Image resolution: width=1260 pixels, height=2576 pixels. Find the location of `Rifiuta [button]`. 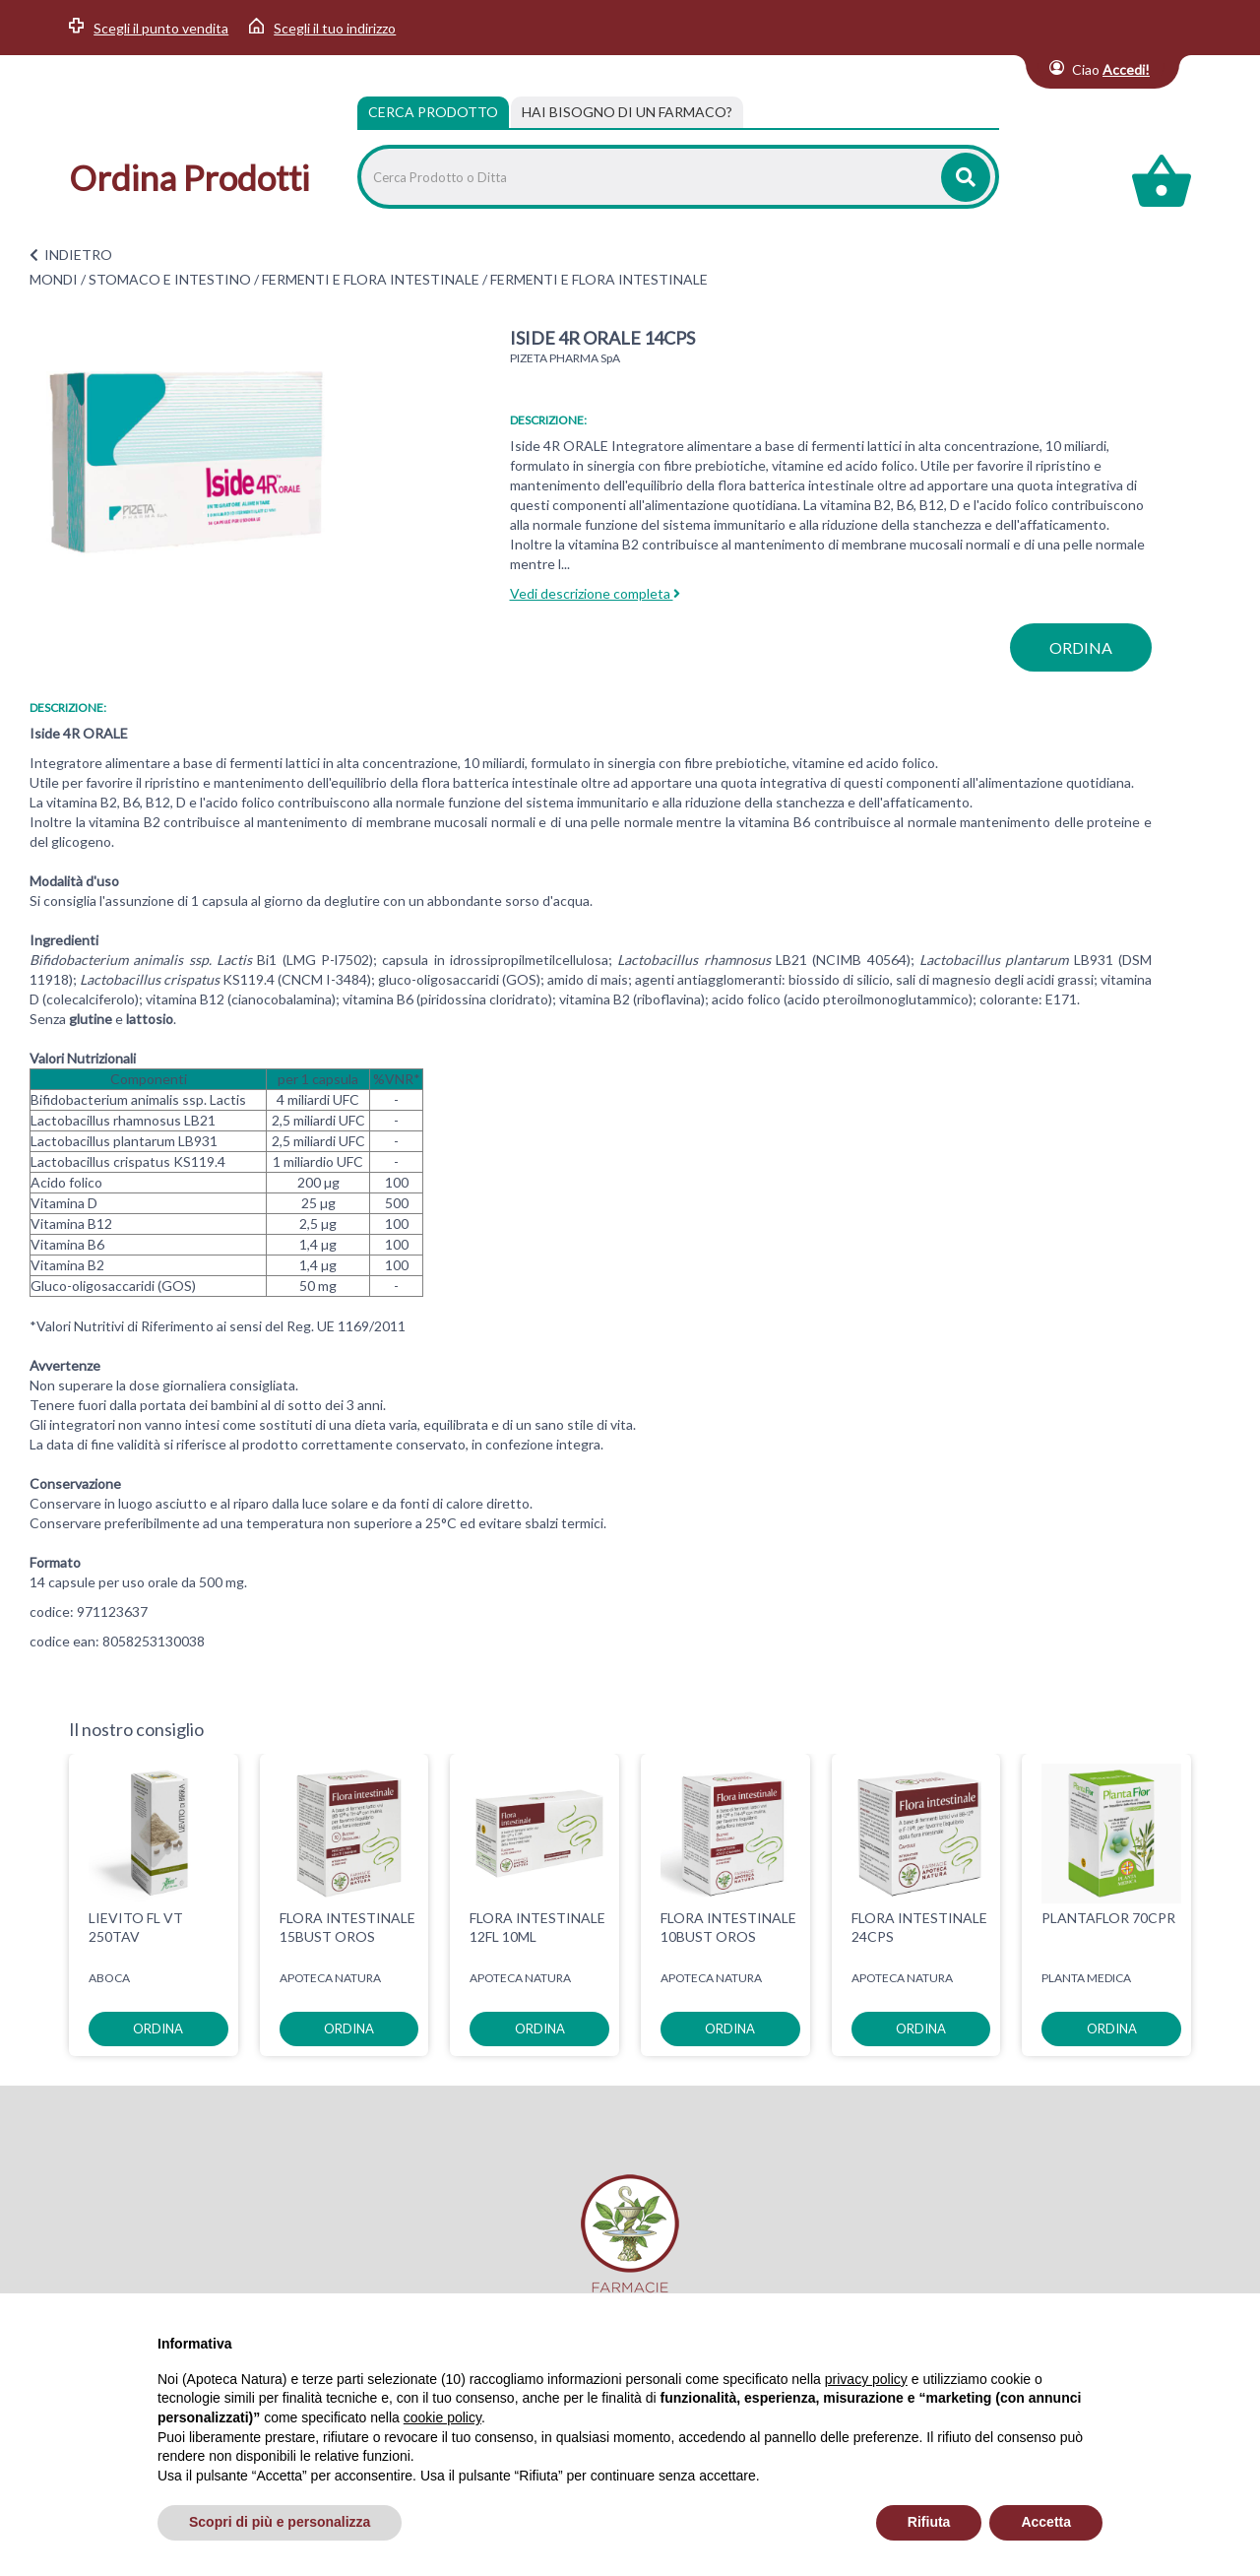

Rifiuta [button] is located at coordinates (929, 2522).